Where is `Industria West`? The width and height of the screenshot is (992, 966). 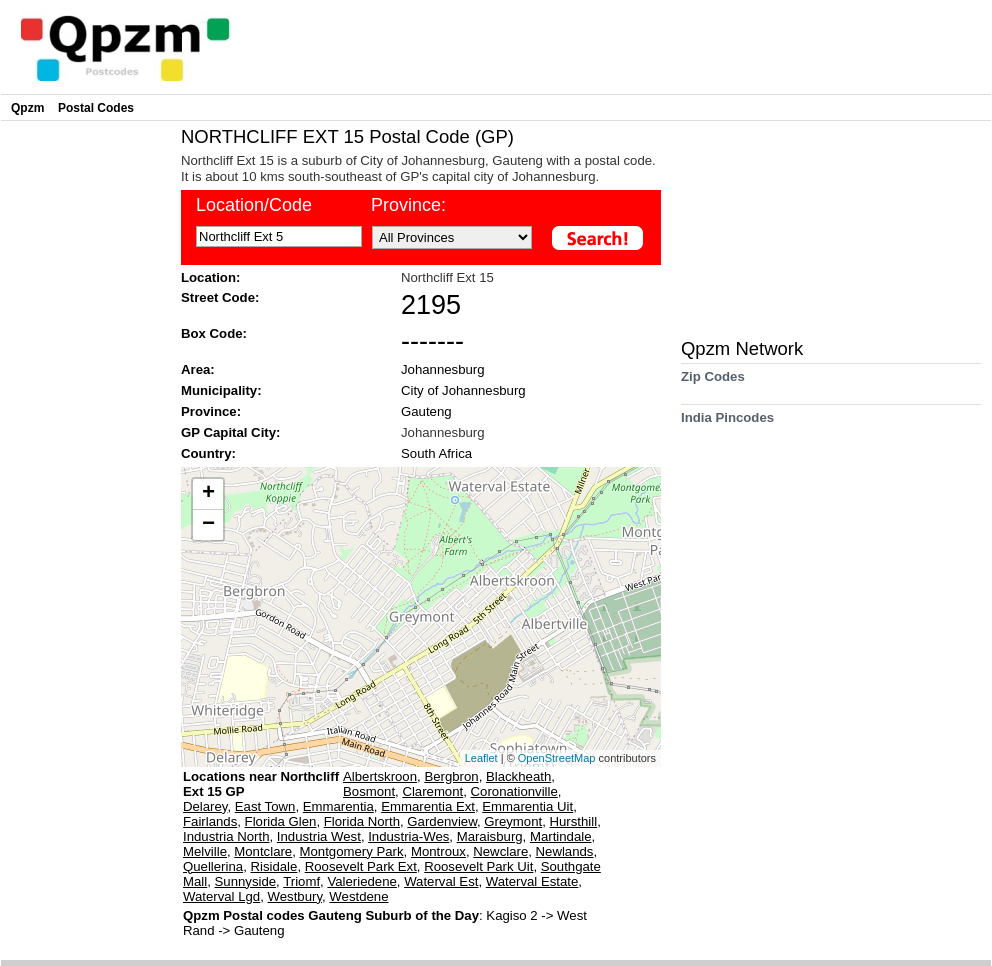
Industria West is located at coordinates (319, 836).